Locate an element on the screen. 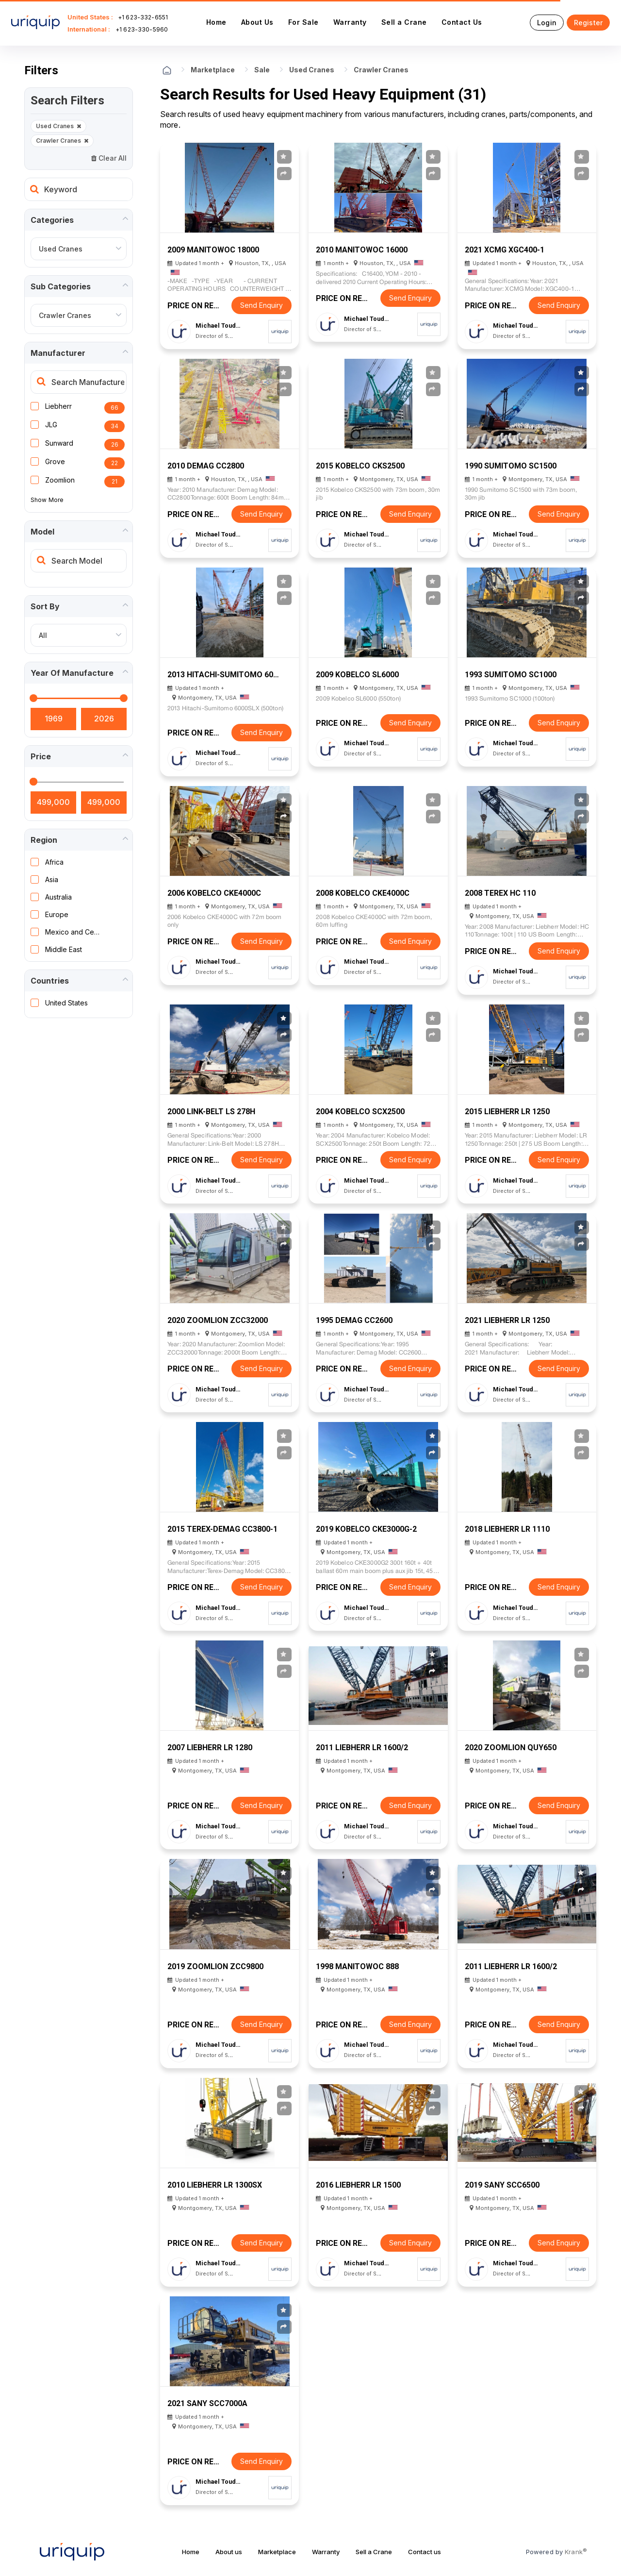 The height and width of the screenshot is (2576, 621). 2013 Hitachi-Sumitomo 6000SLX is located at coordinates (223, 674).